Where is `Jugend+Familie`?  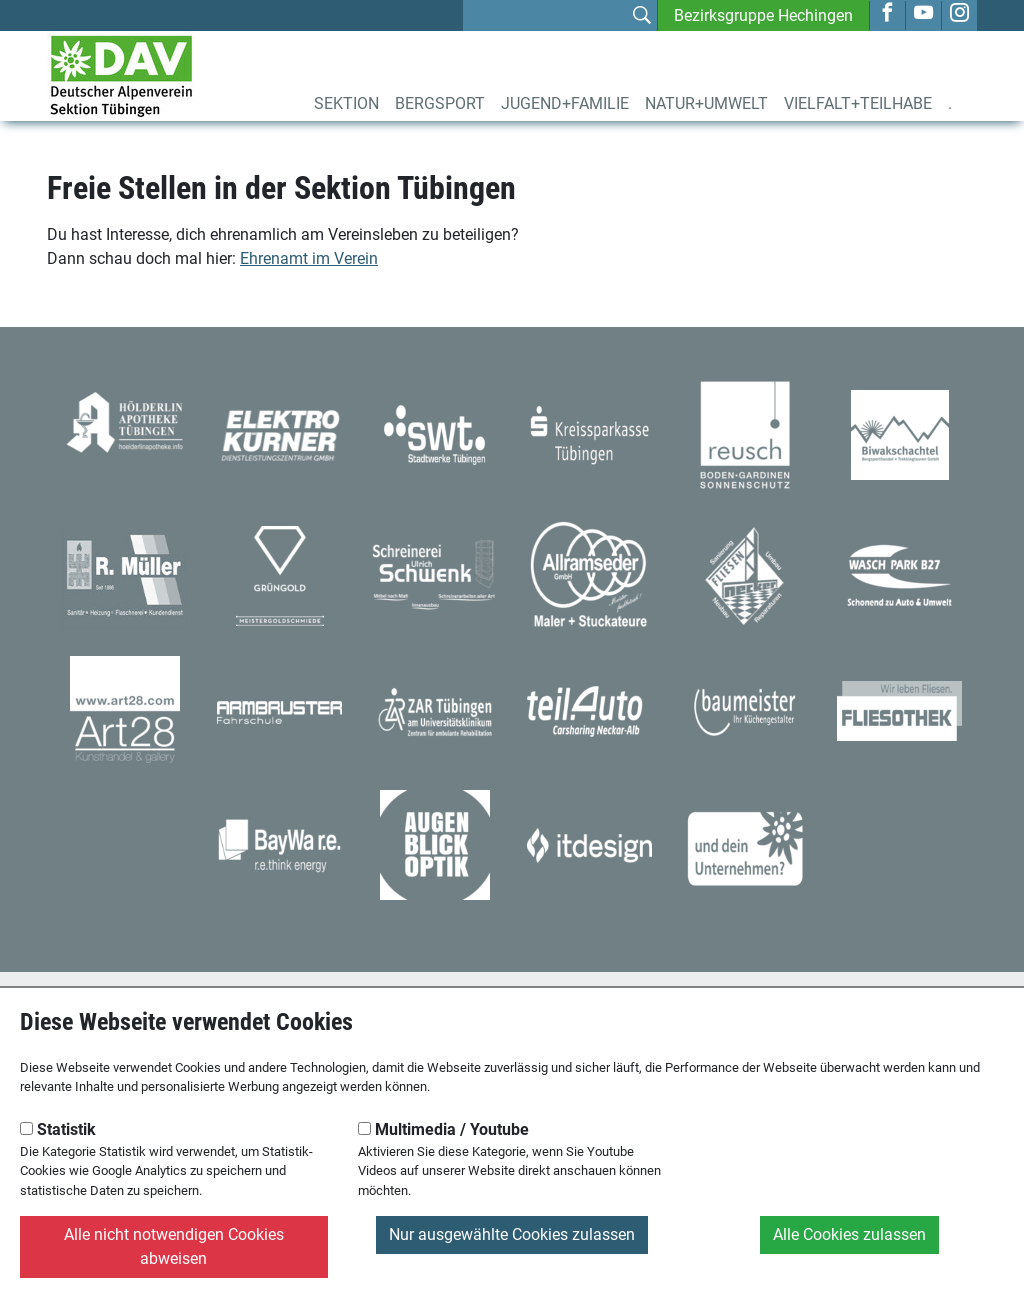
Jugend+Familie is located at coordinates (565, 103).